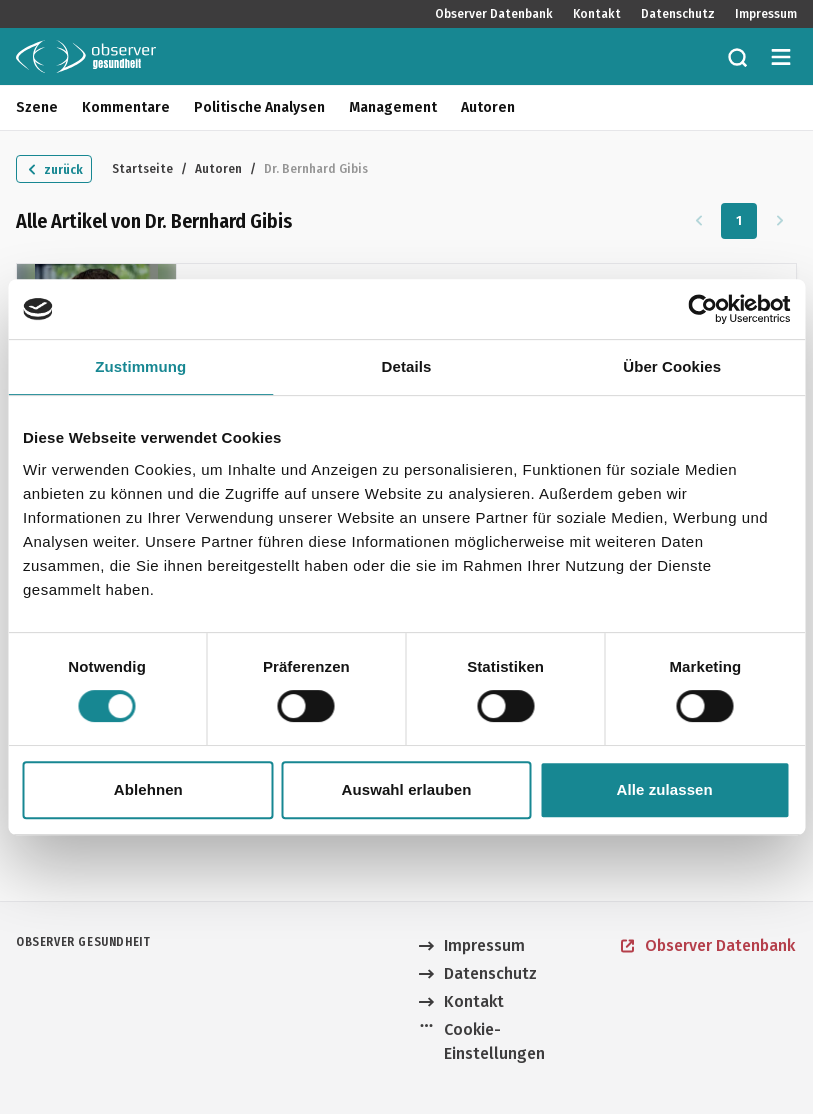 This screenshot has height=1114, width=813. What do you see at coordinates (140, 366) in the screenshot?
I see `Zustimmung [tab]` at bounding box center [140, 366].